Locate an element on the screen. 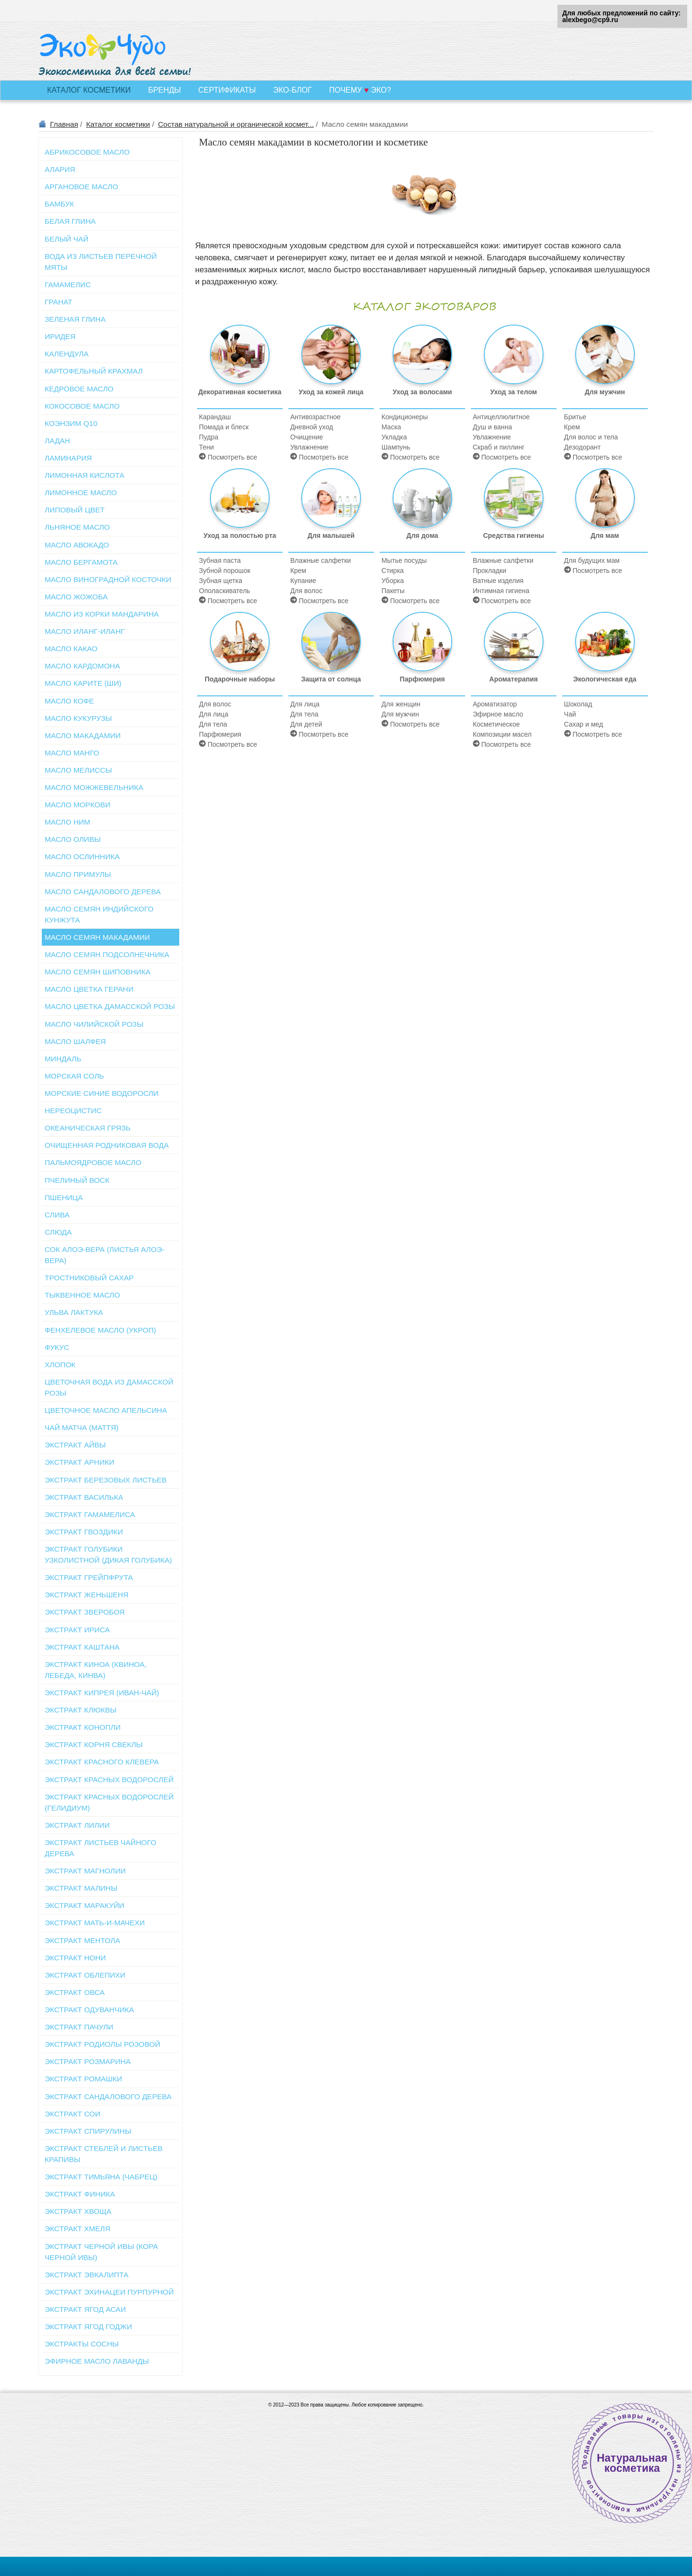 The image size is (692, 2576). Слива is located at coordinates (57, 1215).